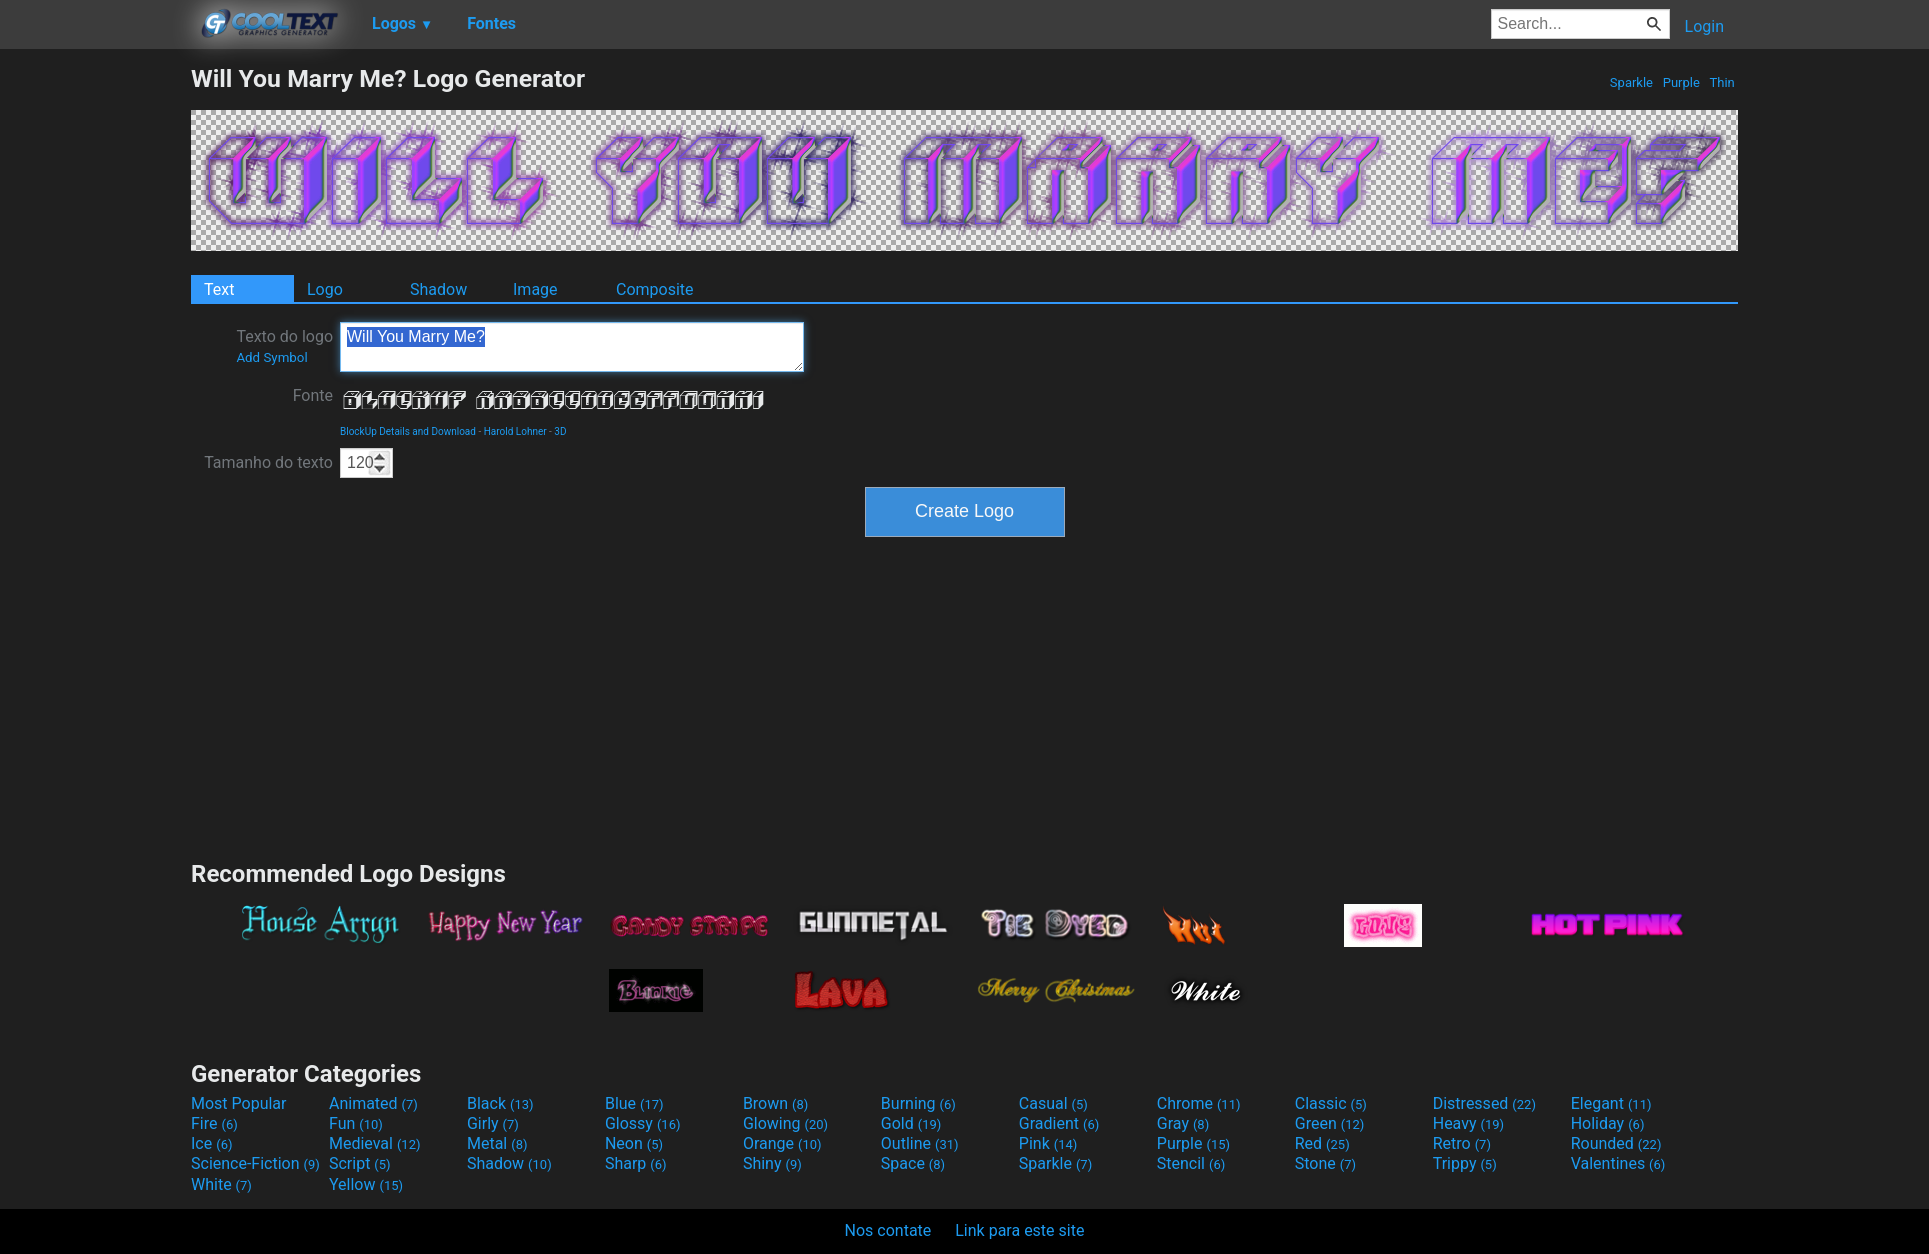 The width and height of the screenshot is (1929, 1254). What do you see at coordinates (913, 1163) in the screenshot?
I see `Space` at bounding box center [913, 1163].